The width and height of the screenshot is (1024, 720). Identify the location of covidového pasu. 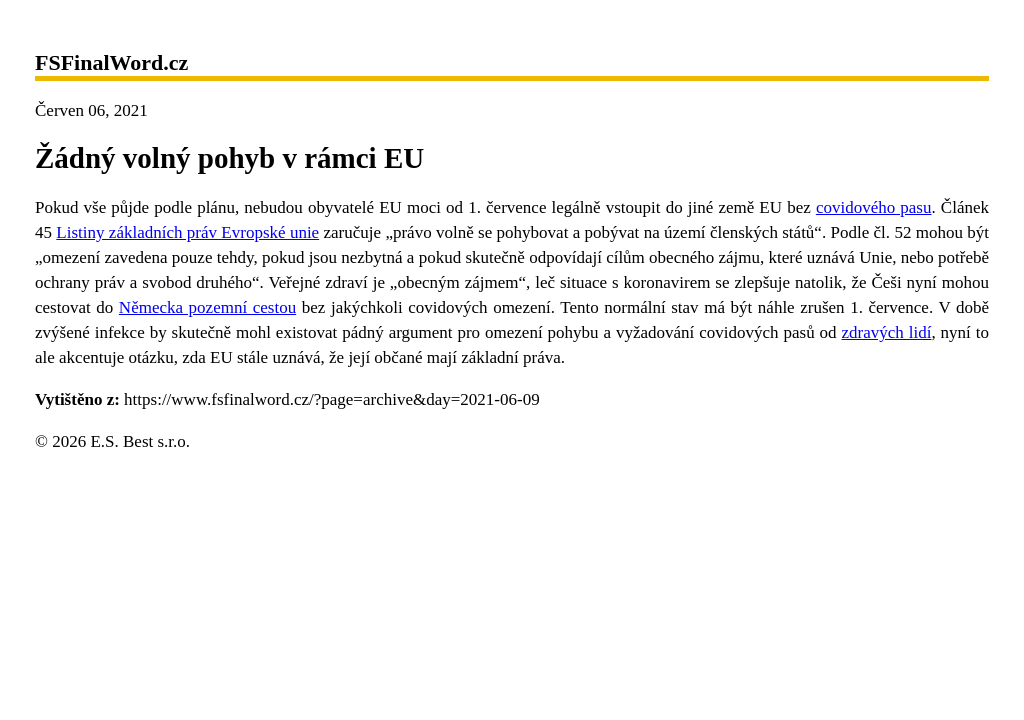
(874, 207).